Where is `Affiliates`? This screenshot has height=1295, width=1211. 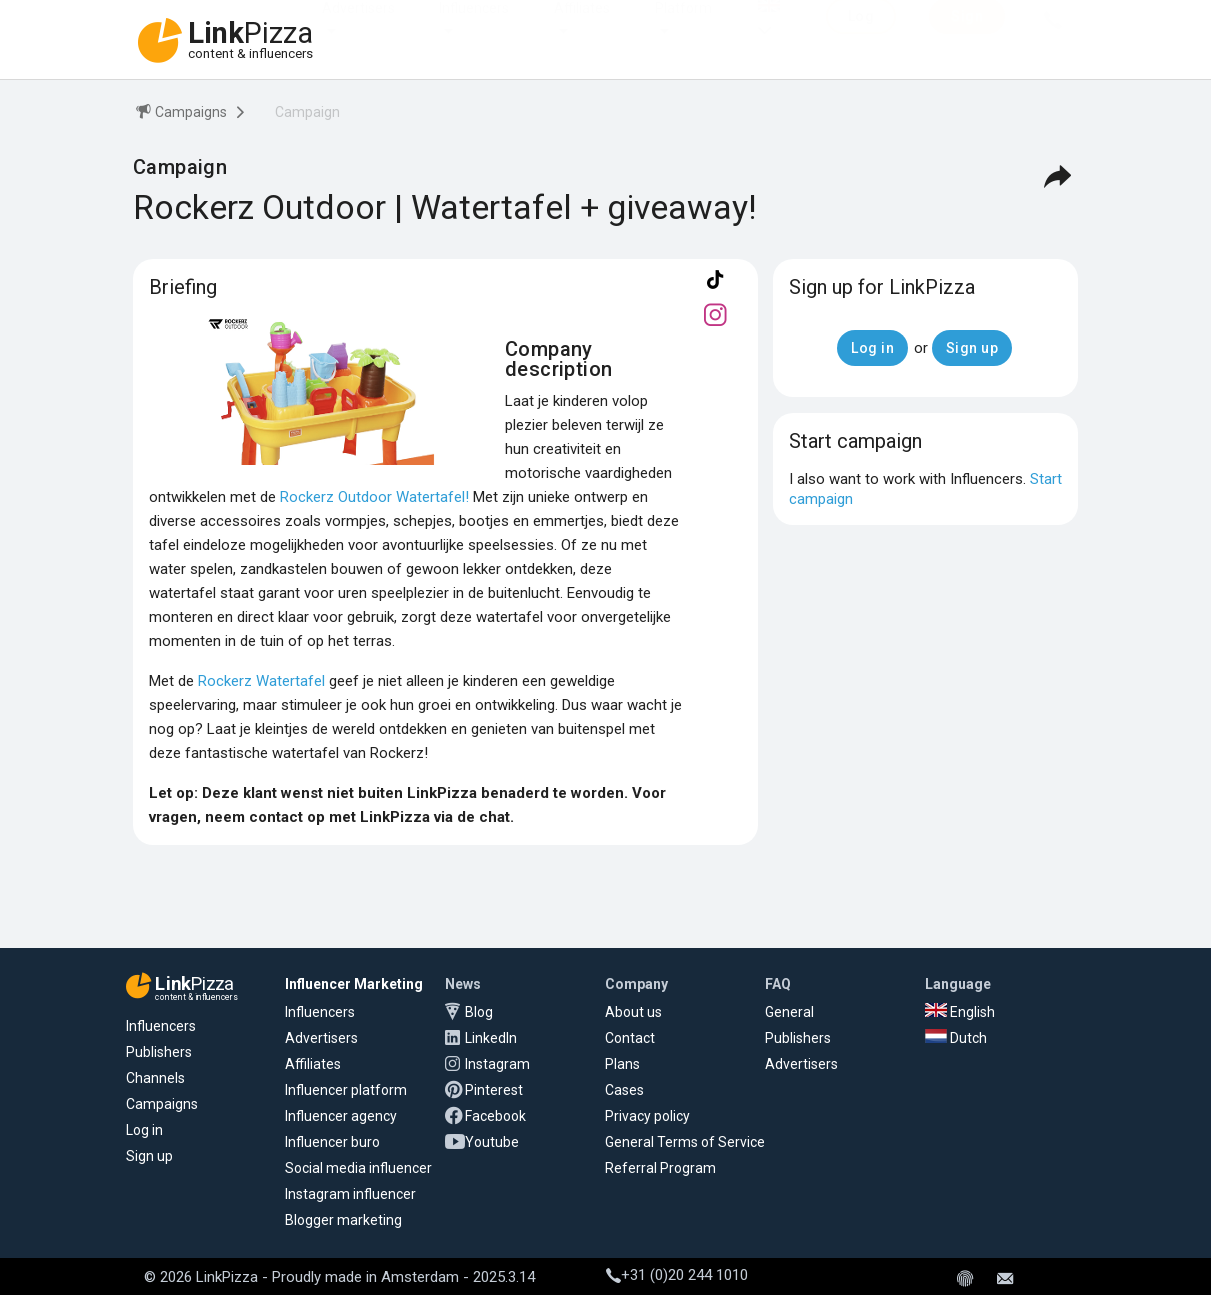
Affiliates is located at coordinates (582, 28).